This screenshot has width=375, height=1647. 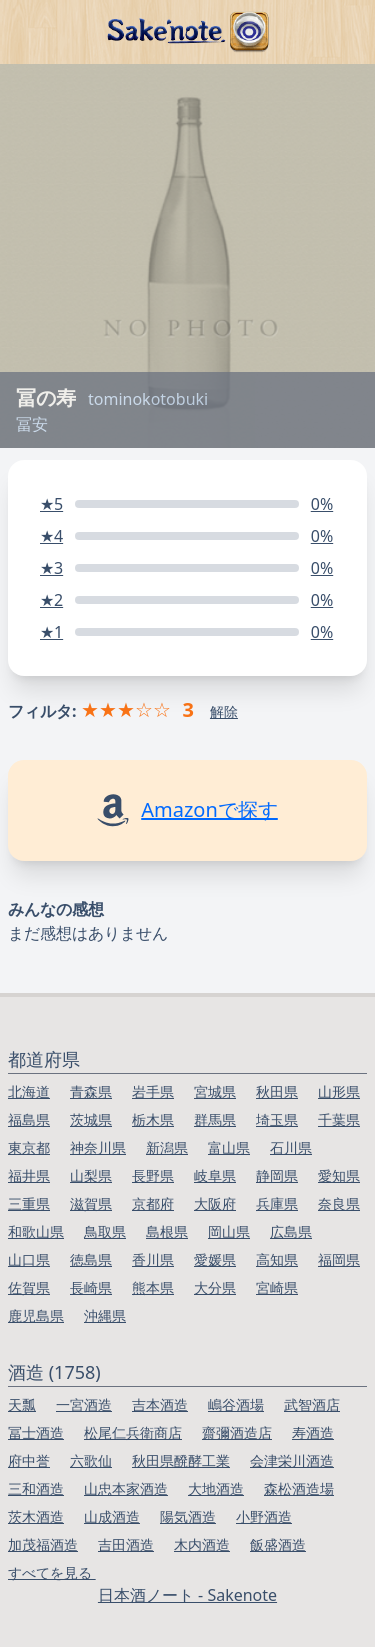 What do you see at coordinates (215, 1259) in the screenshot?
I see `愛媛県` at bounding box center [215, 1259].